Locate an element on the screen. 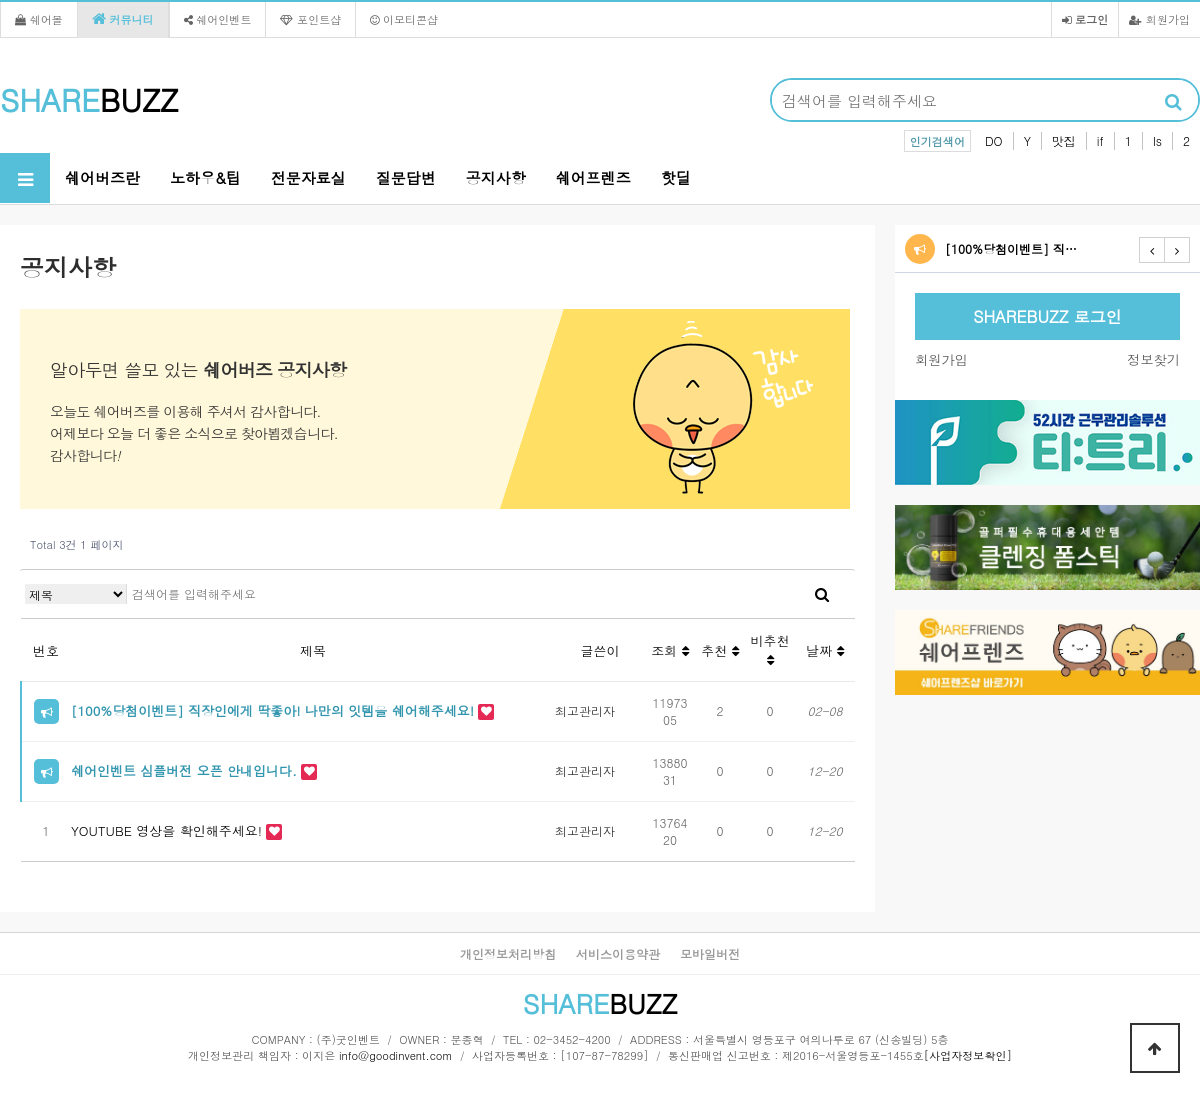 The height and width of the screenshot is (1093, 1200). Is is located at coordinates (1157, 140).